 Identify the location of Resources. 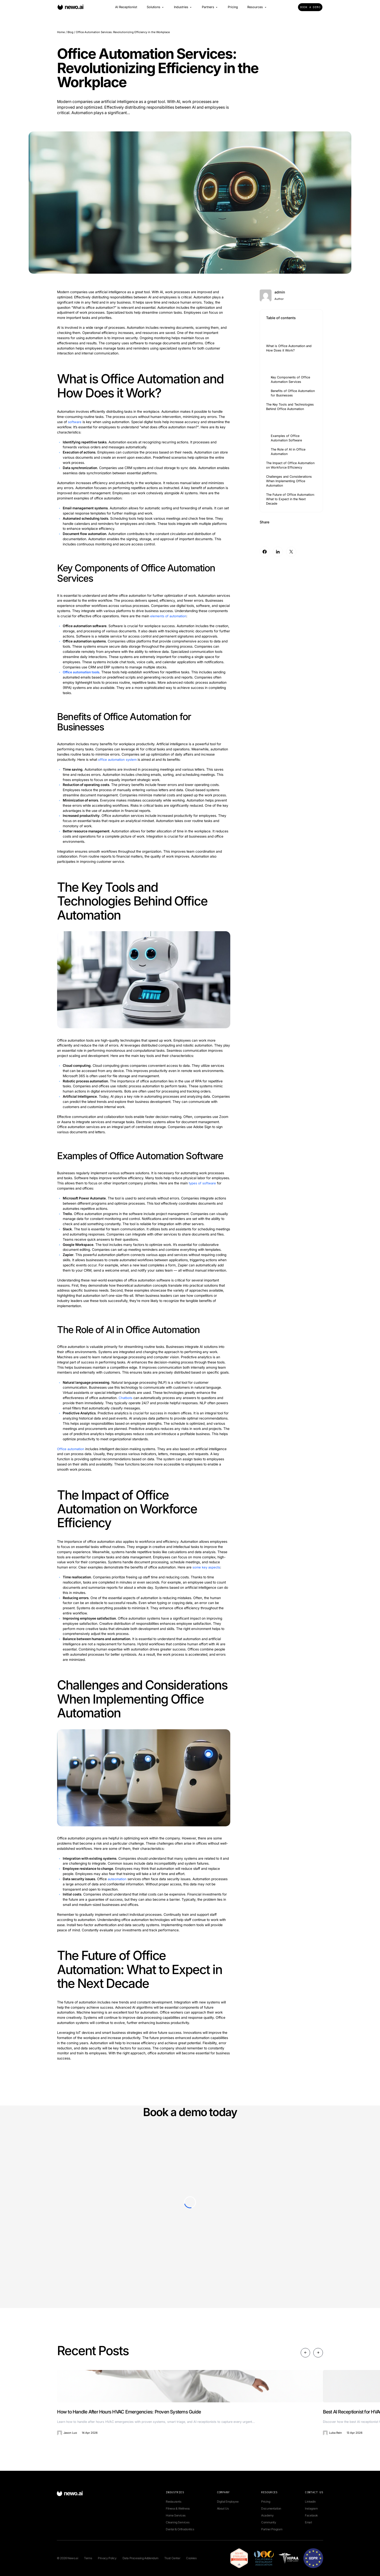
(257, 8).